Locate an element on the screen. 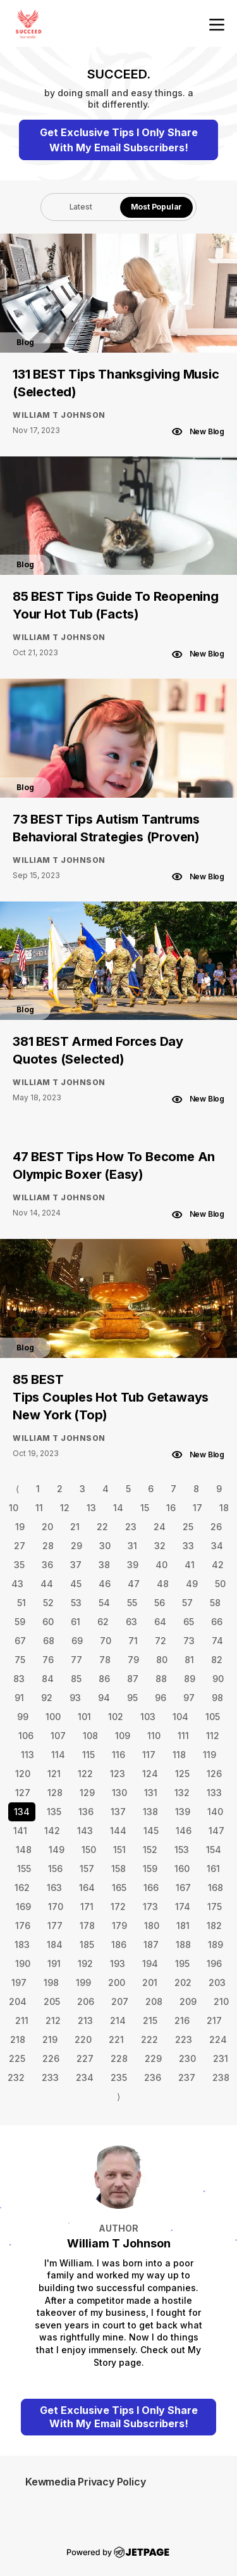 Image resolution: width=237 pixels, height=2576 pixels. 161 is located at coordinates (213, 1868).